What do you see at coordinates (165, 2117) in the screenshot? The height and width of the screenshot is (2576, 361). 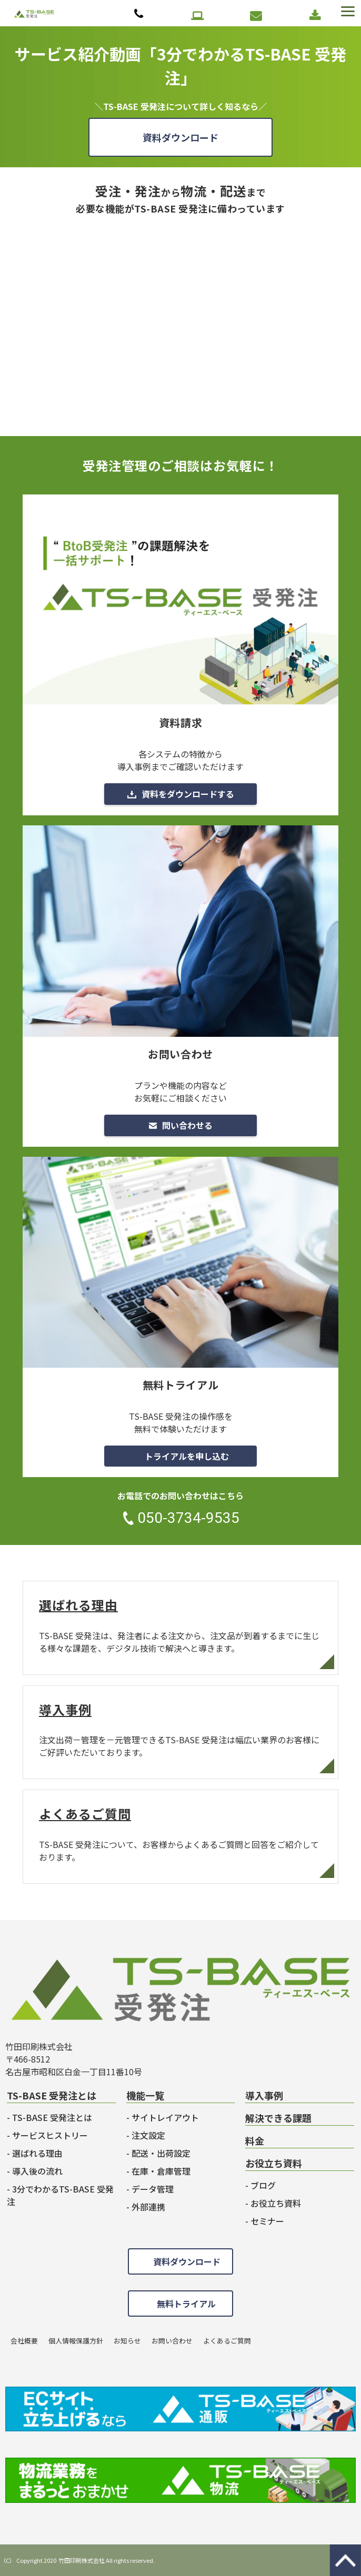 I see `サイトレイアウト` at bounding box center [165, 2117].